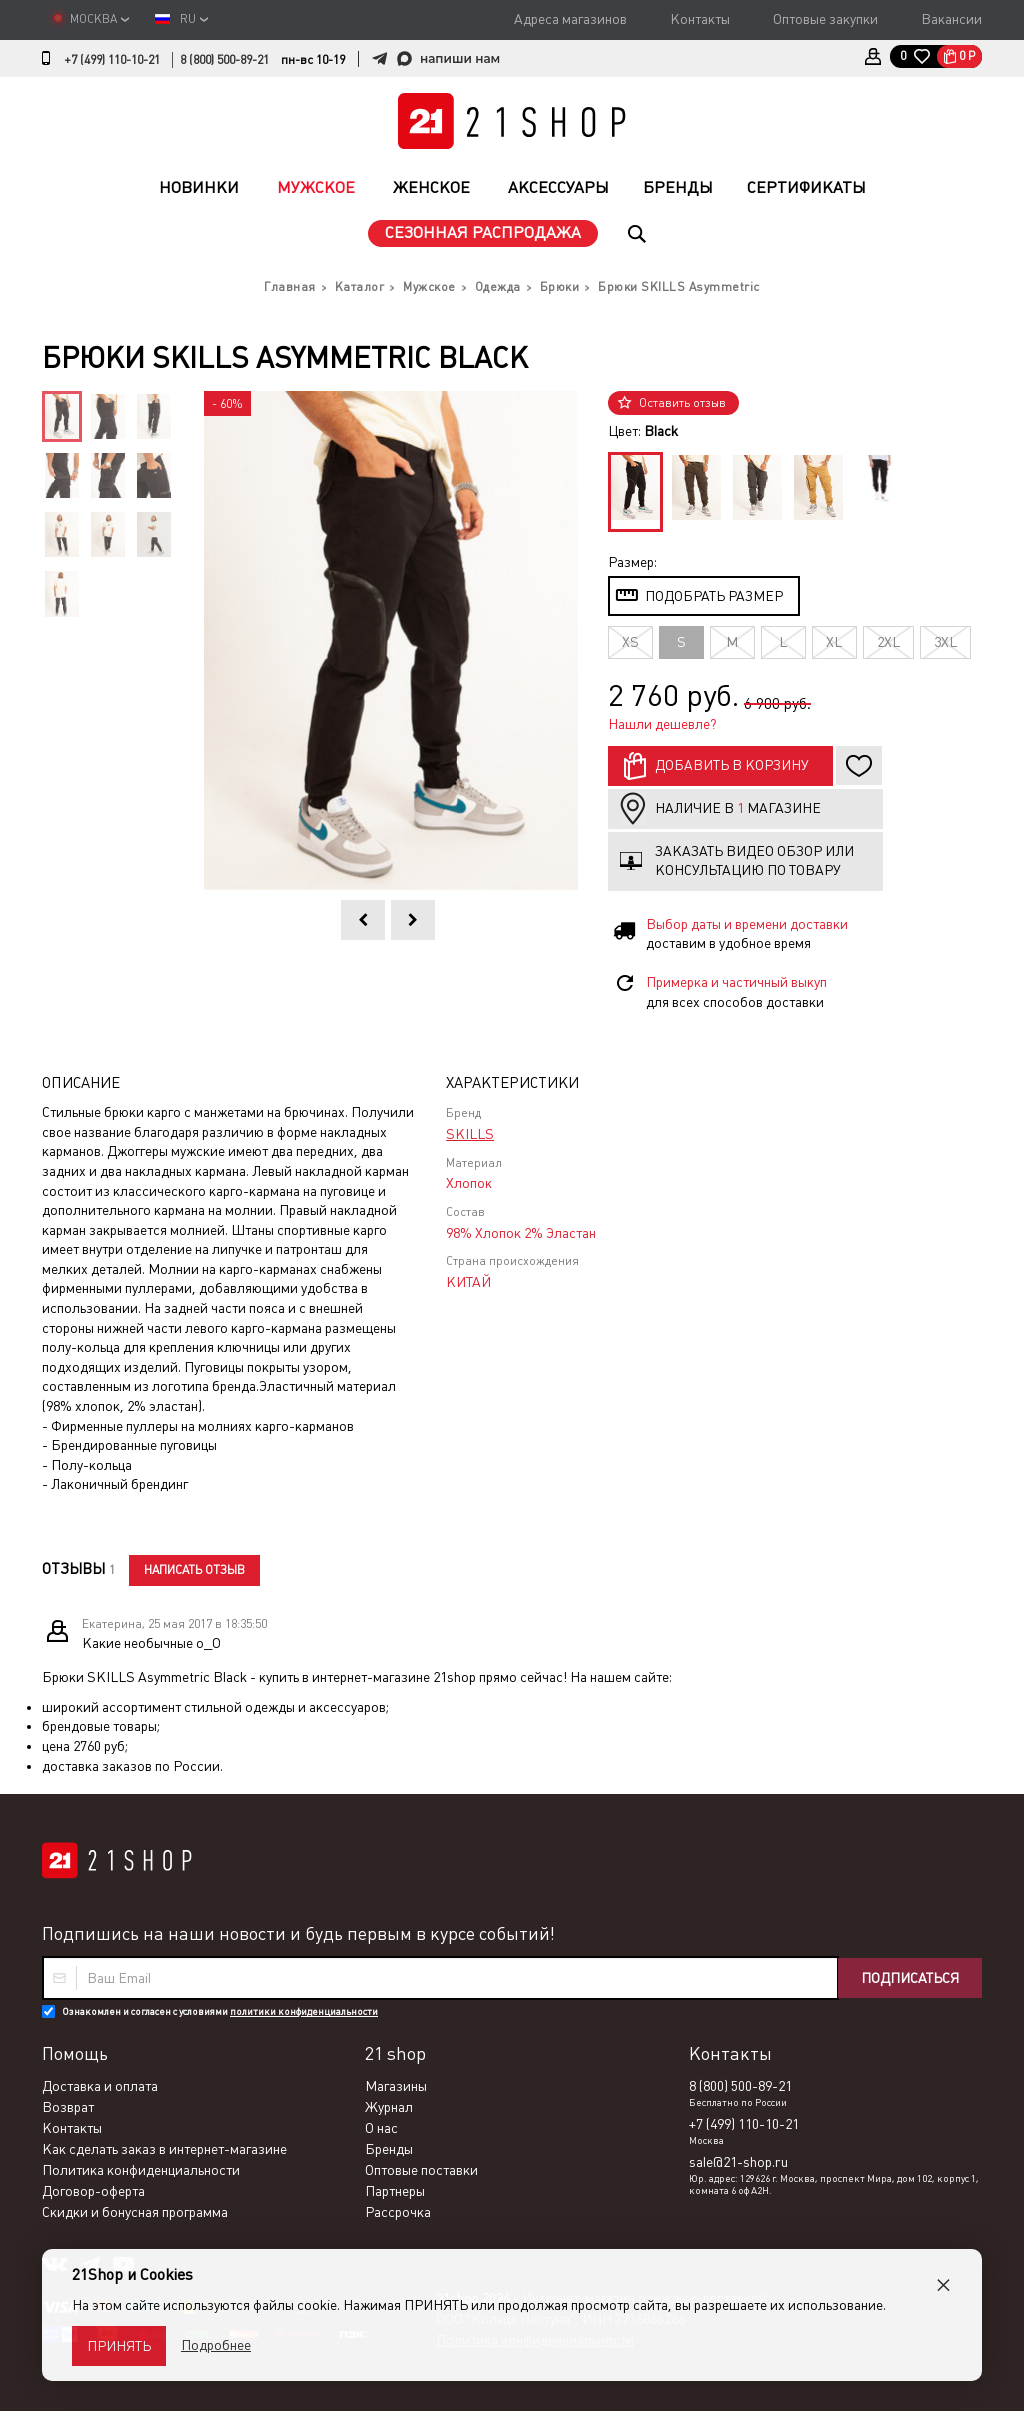 Image resolution: width=1024 pixels, height=2411 pixels. I want to click on Добавить в корзину, so click(732, 765).